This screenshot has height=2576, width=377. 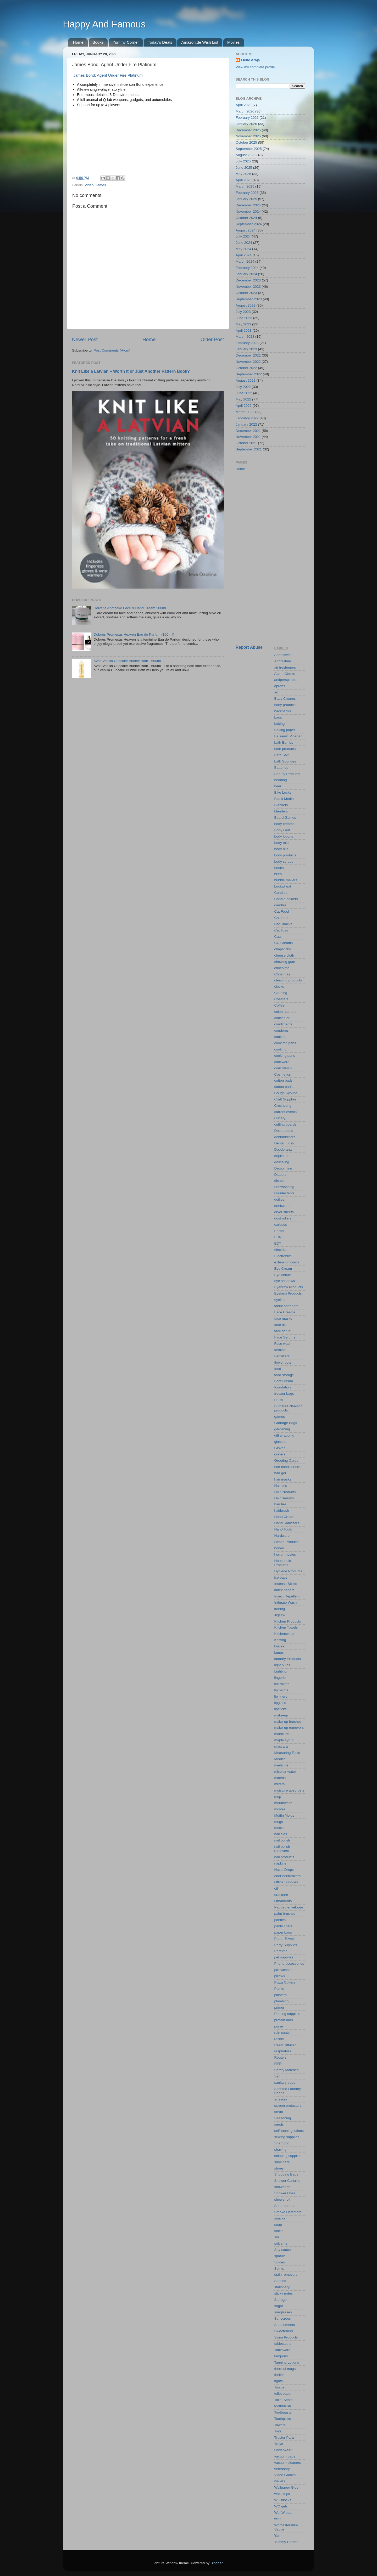 I want to click on James Bond: Agent Under Fire Platinum, so click(x=107, y=75).